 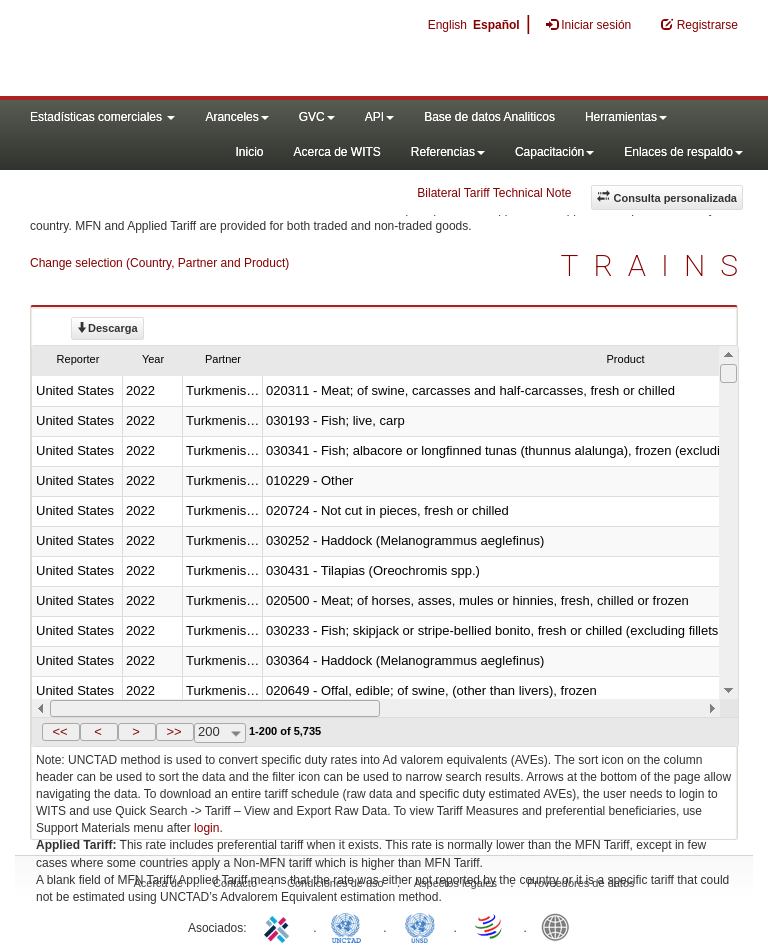 I want to click on Enlaces de respaldo, so click(x=683, y=152).